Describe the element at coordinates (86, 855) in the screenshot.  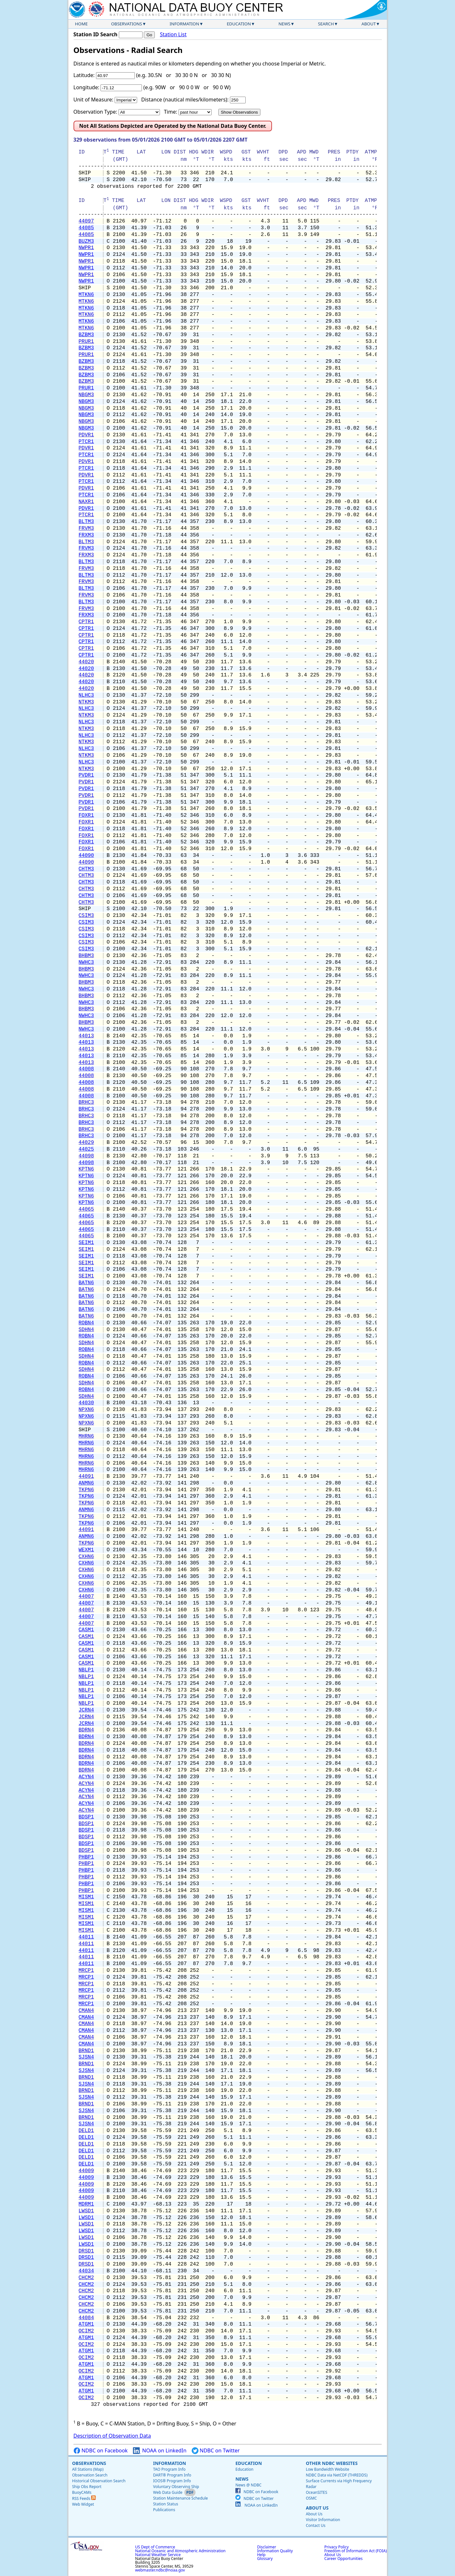
I see `44090` at that location.